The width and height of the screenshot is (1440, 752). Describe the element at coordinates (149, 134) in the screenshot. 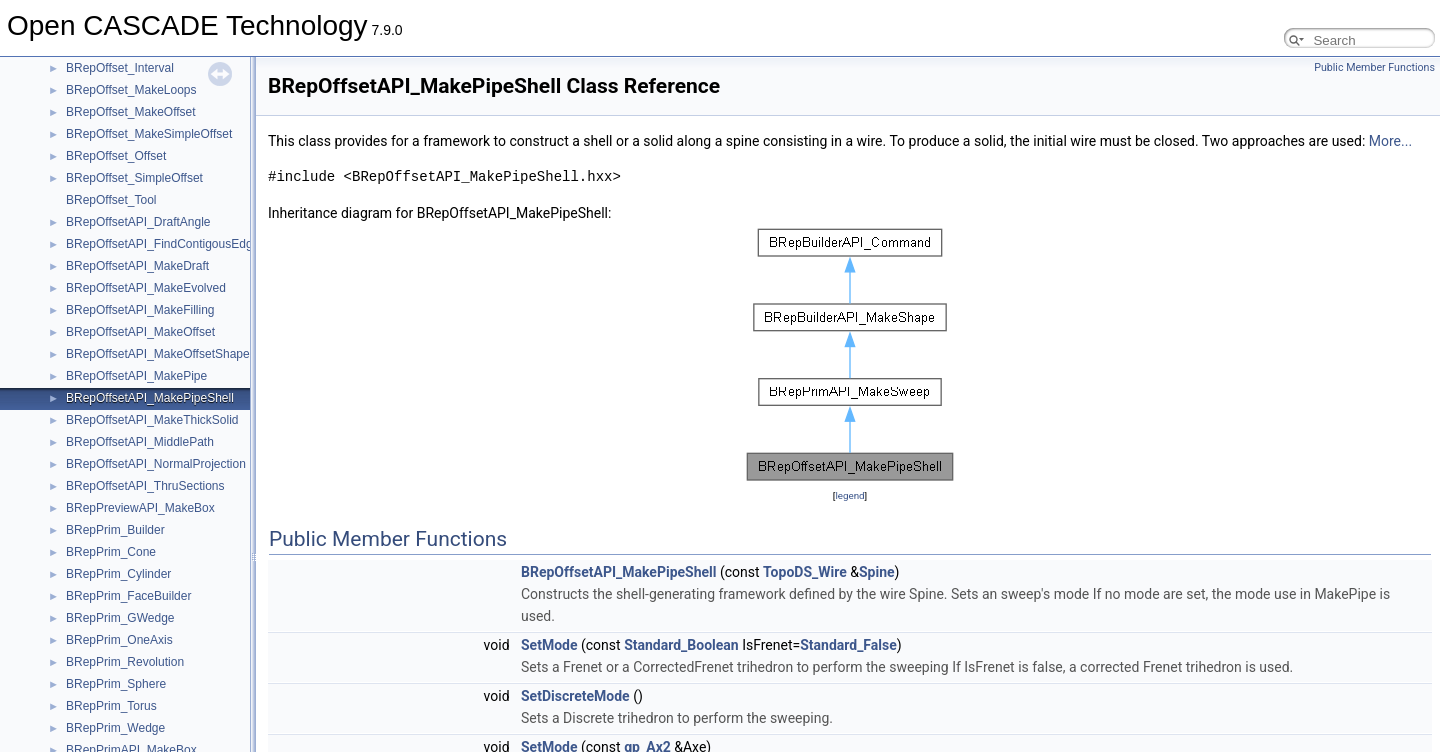

I see `BRepOffset_MakeSimpleOffset` at that location.